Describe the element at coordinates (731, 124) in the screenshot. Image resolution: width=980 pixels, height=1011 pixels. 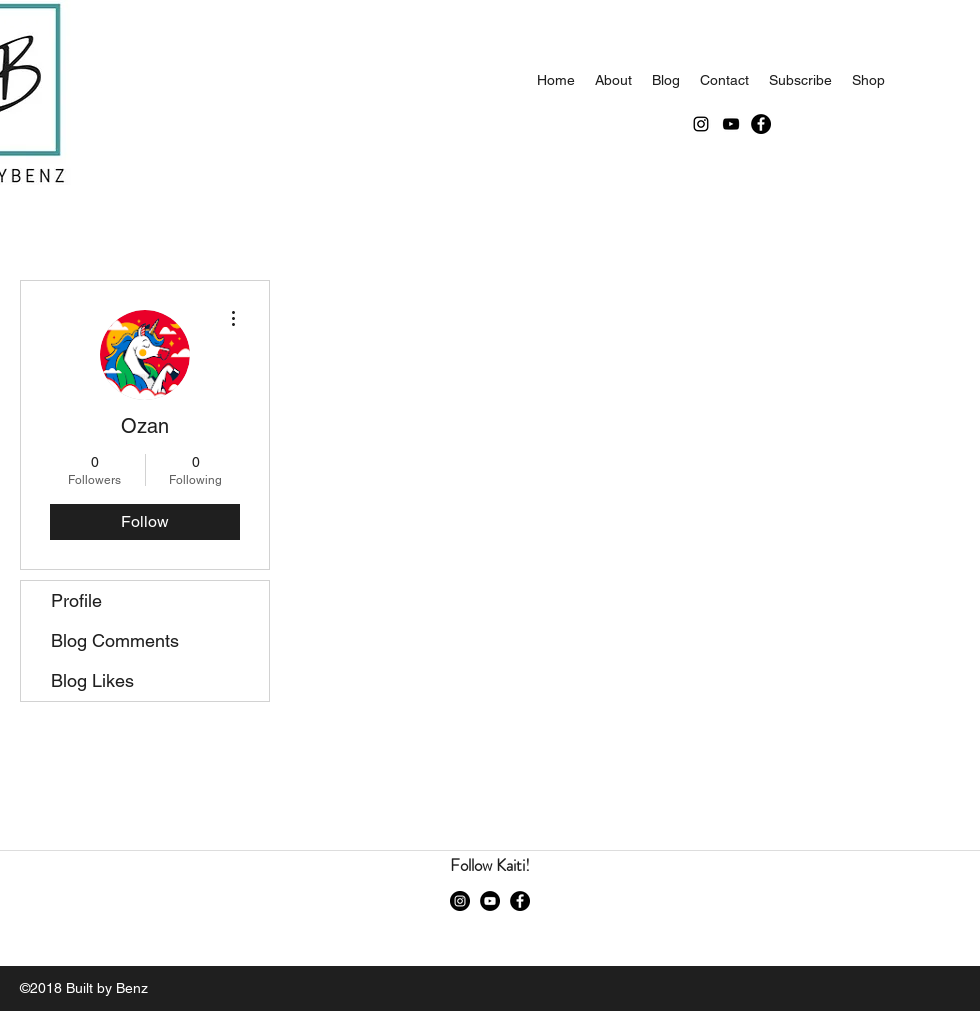
I see `[youtube]` at that location.